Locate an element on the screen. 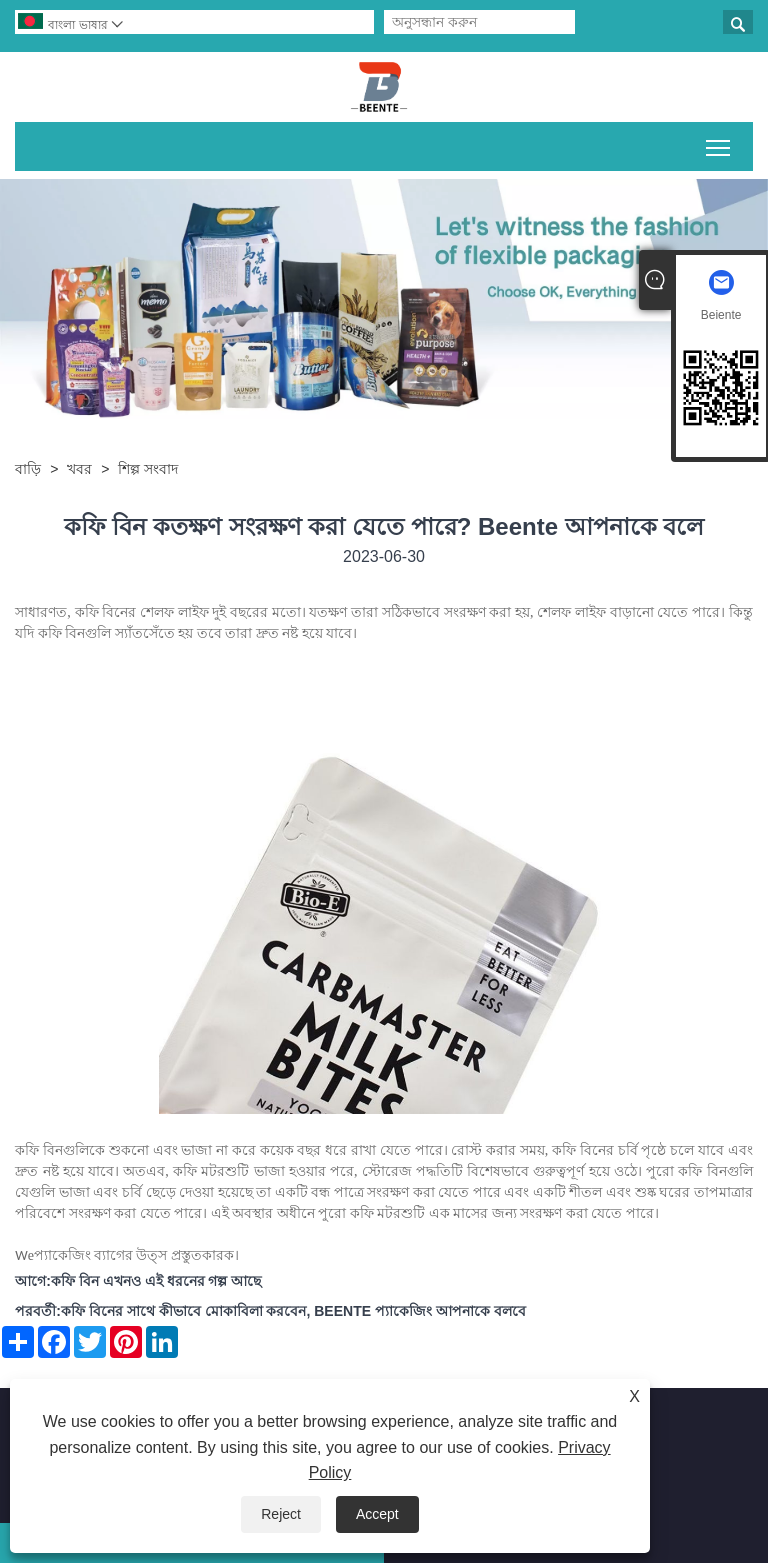 This screenshot has width=768, height=1563. বাড়ি is located at coordinates (28, 469).